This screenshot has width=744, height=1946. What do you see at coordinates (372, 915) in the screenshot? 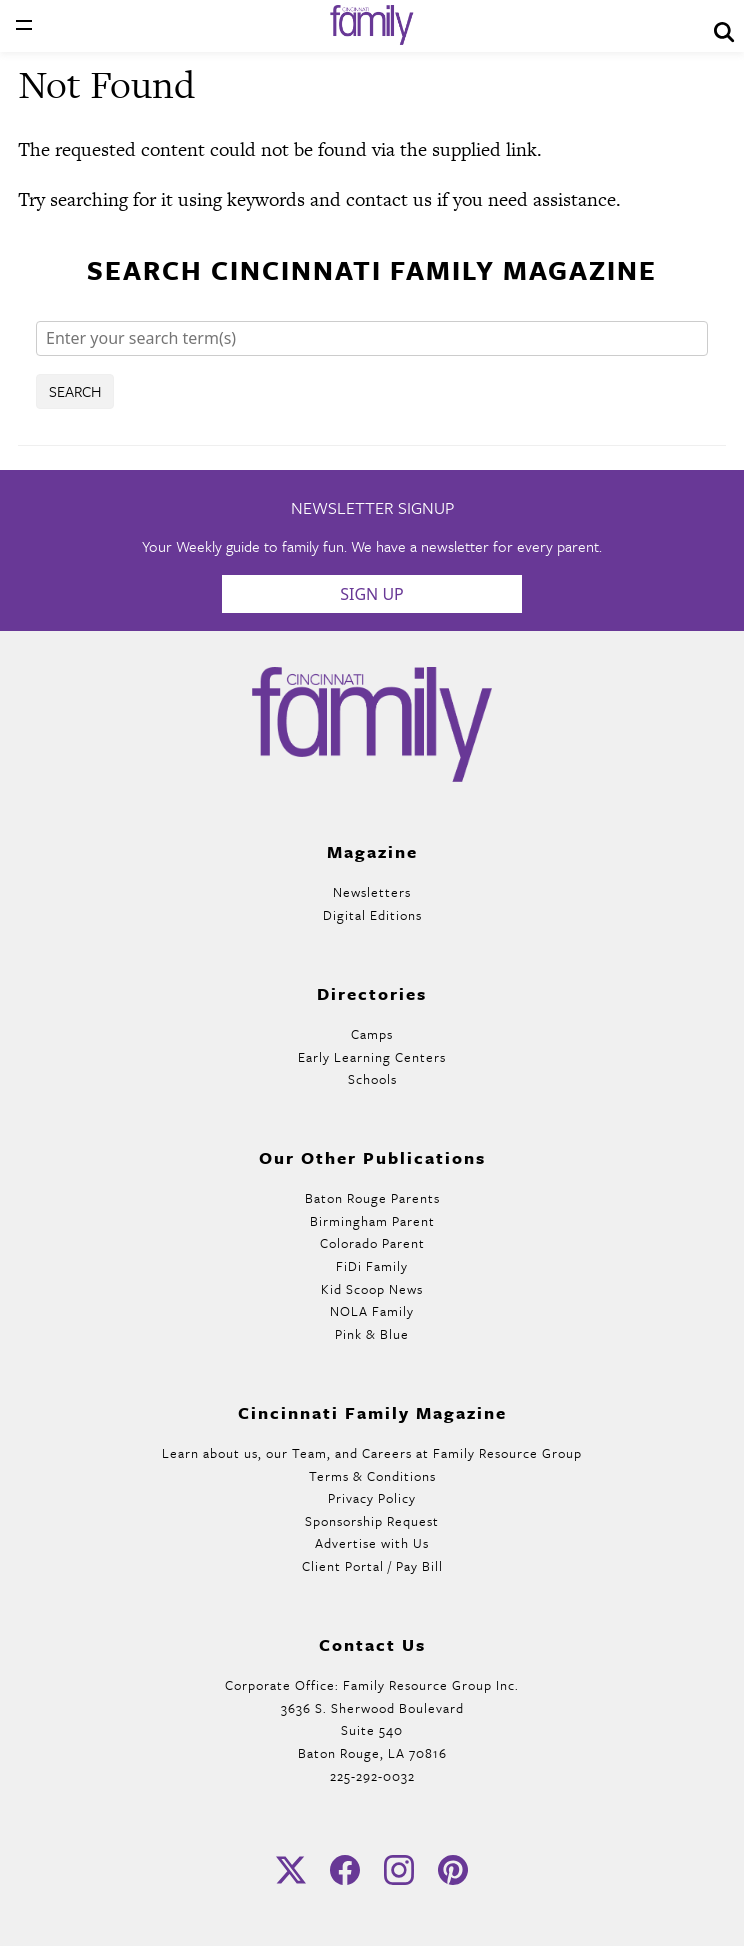
I see `Digital Editions` at bounding box center [372, 915].